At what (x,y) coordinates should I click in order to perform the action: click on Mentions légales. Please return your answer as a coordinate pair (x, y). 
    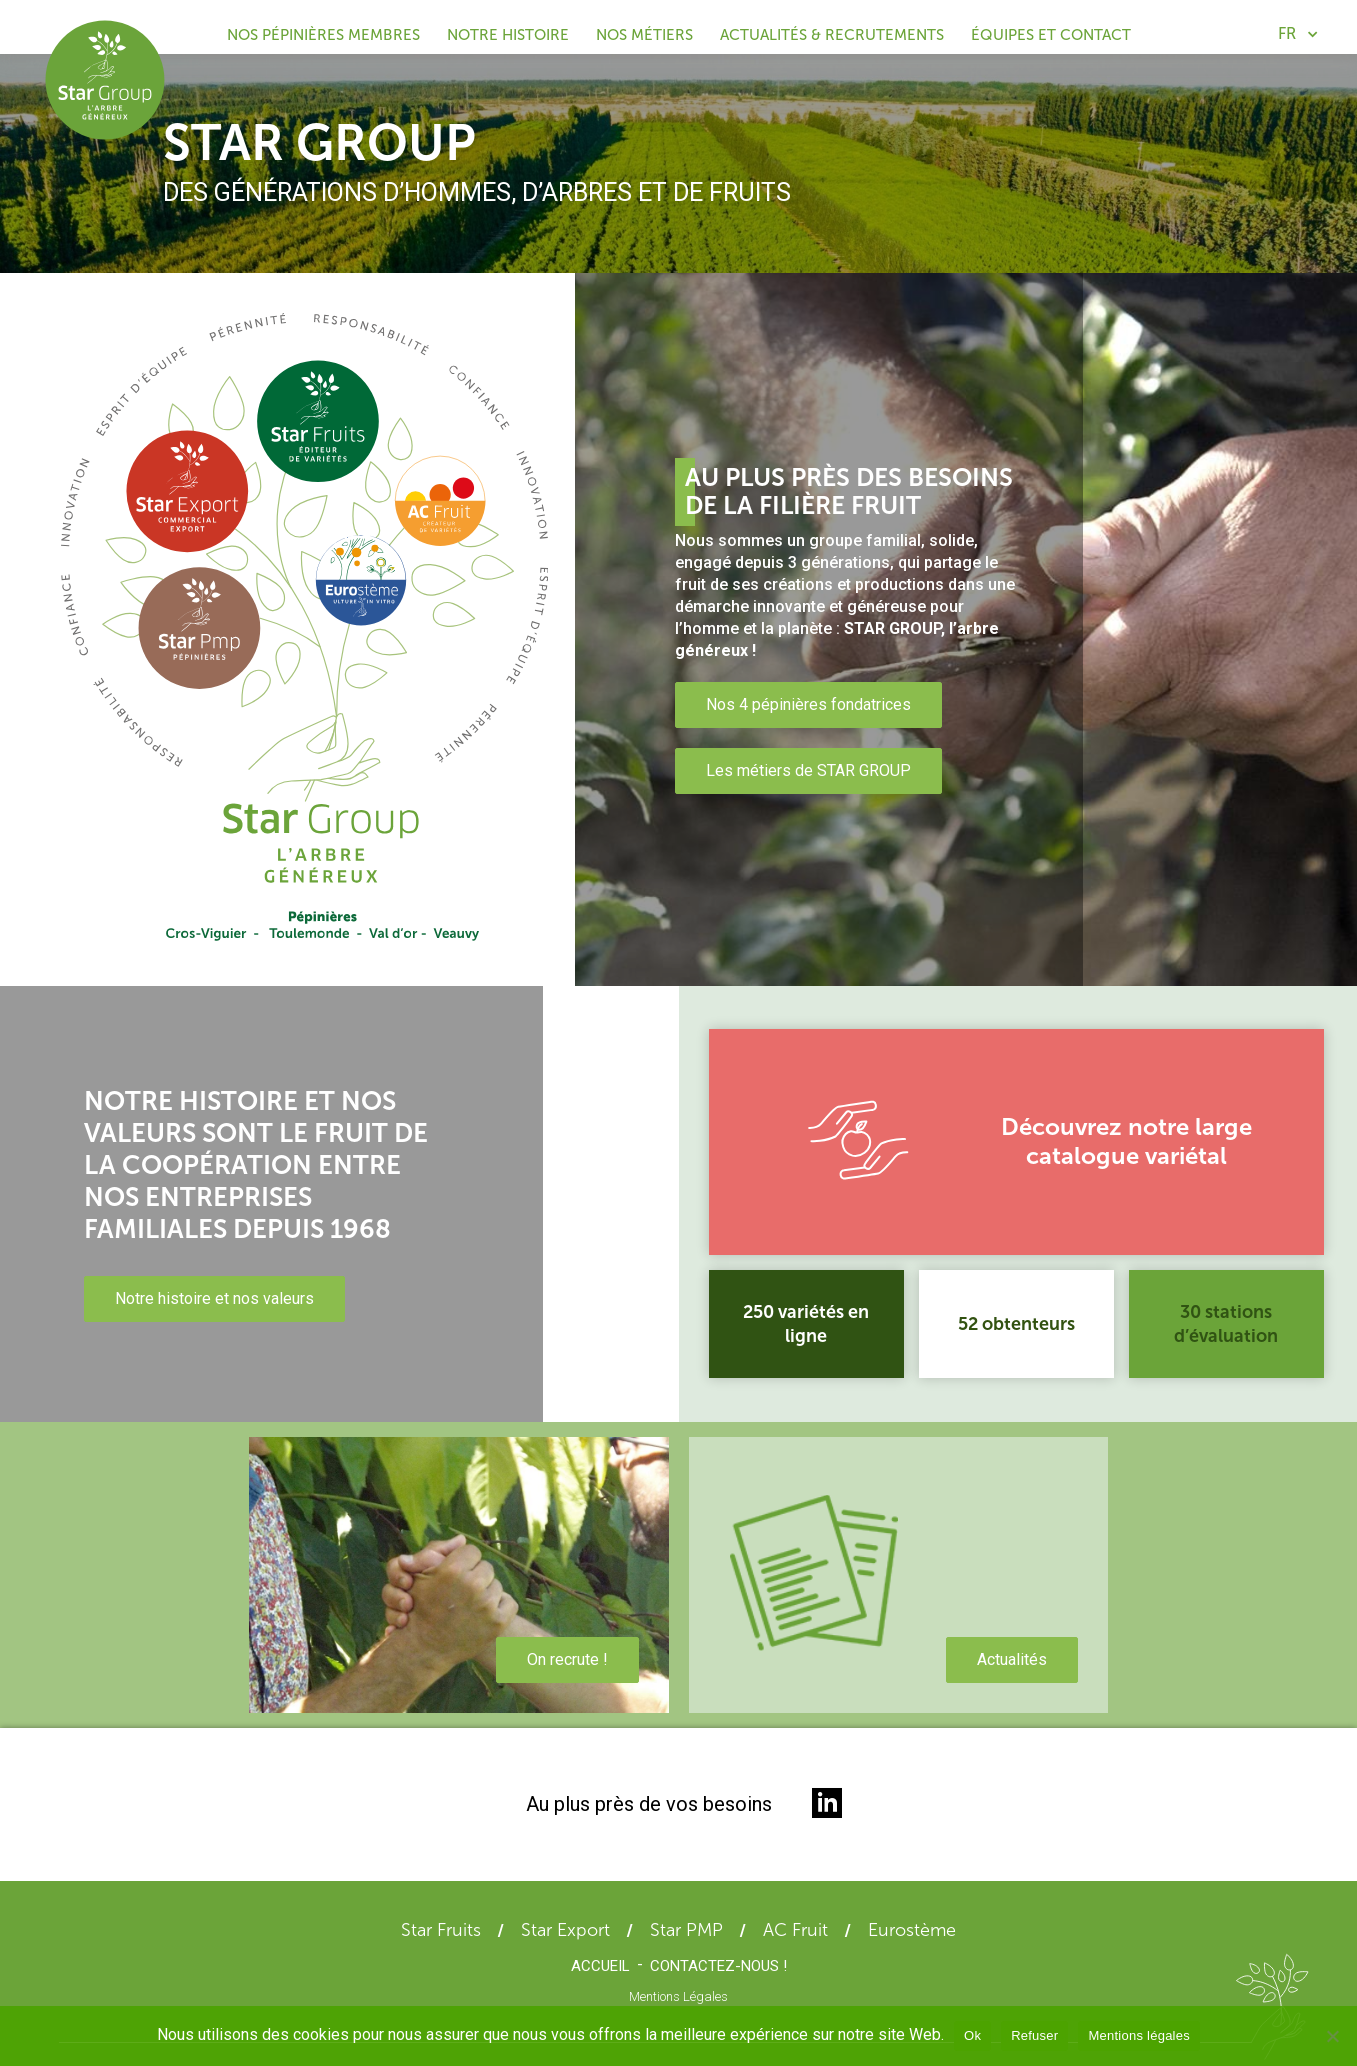
    Looking at the image, I should click on (1139, 2035).